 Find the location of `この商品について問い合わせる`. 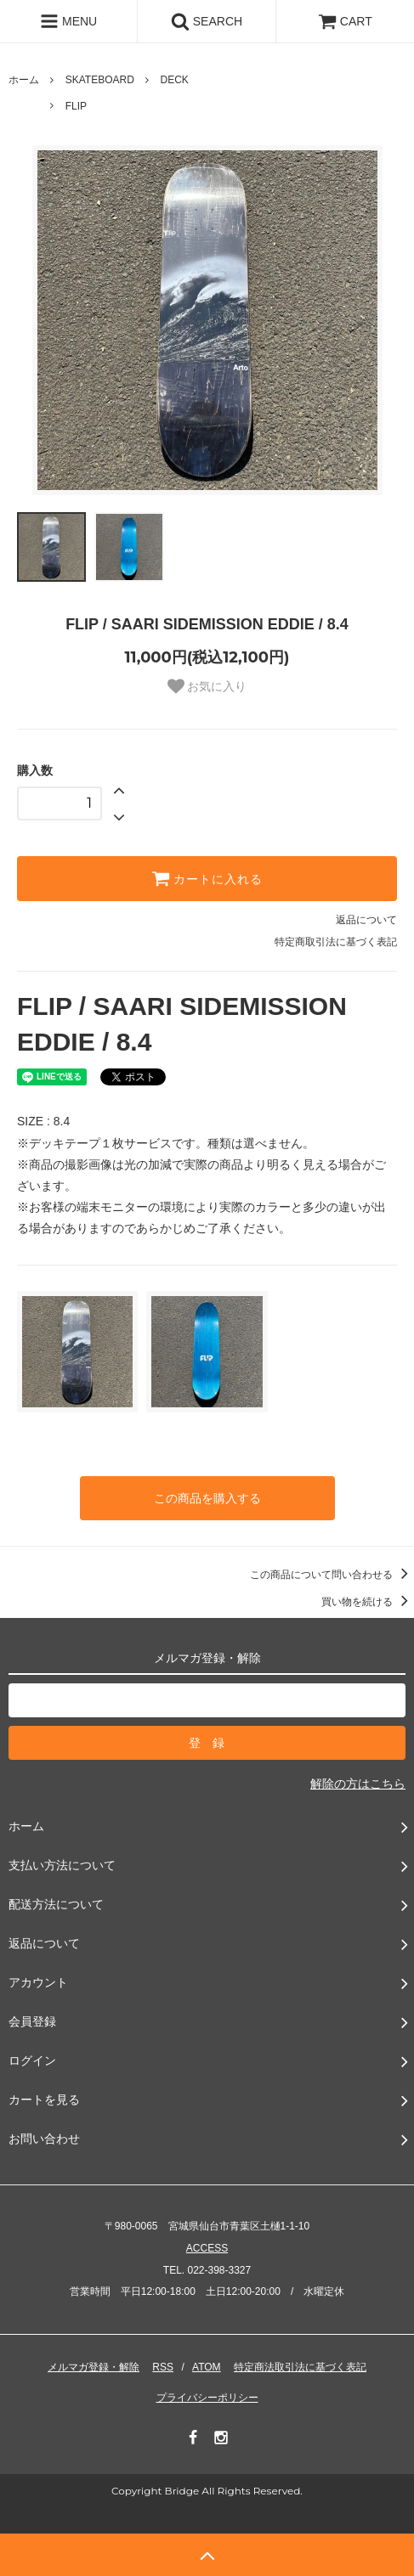

この商品について問い合わせる is located at coordinates (332, 1575).